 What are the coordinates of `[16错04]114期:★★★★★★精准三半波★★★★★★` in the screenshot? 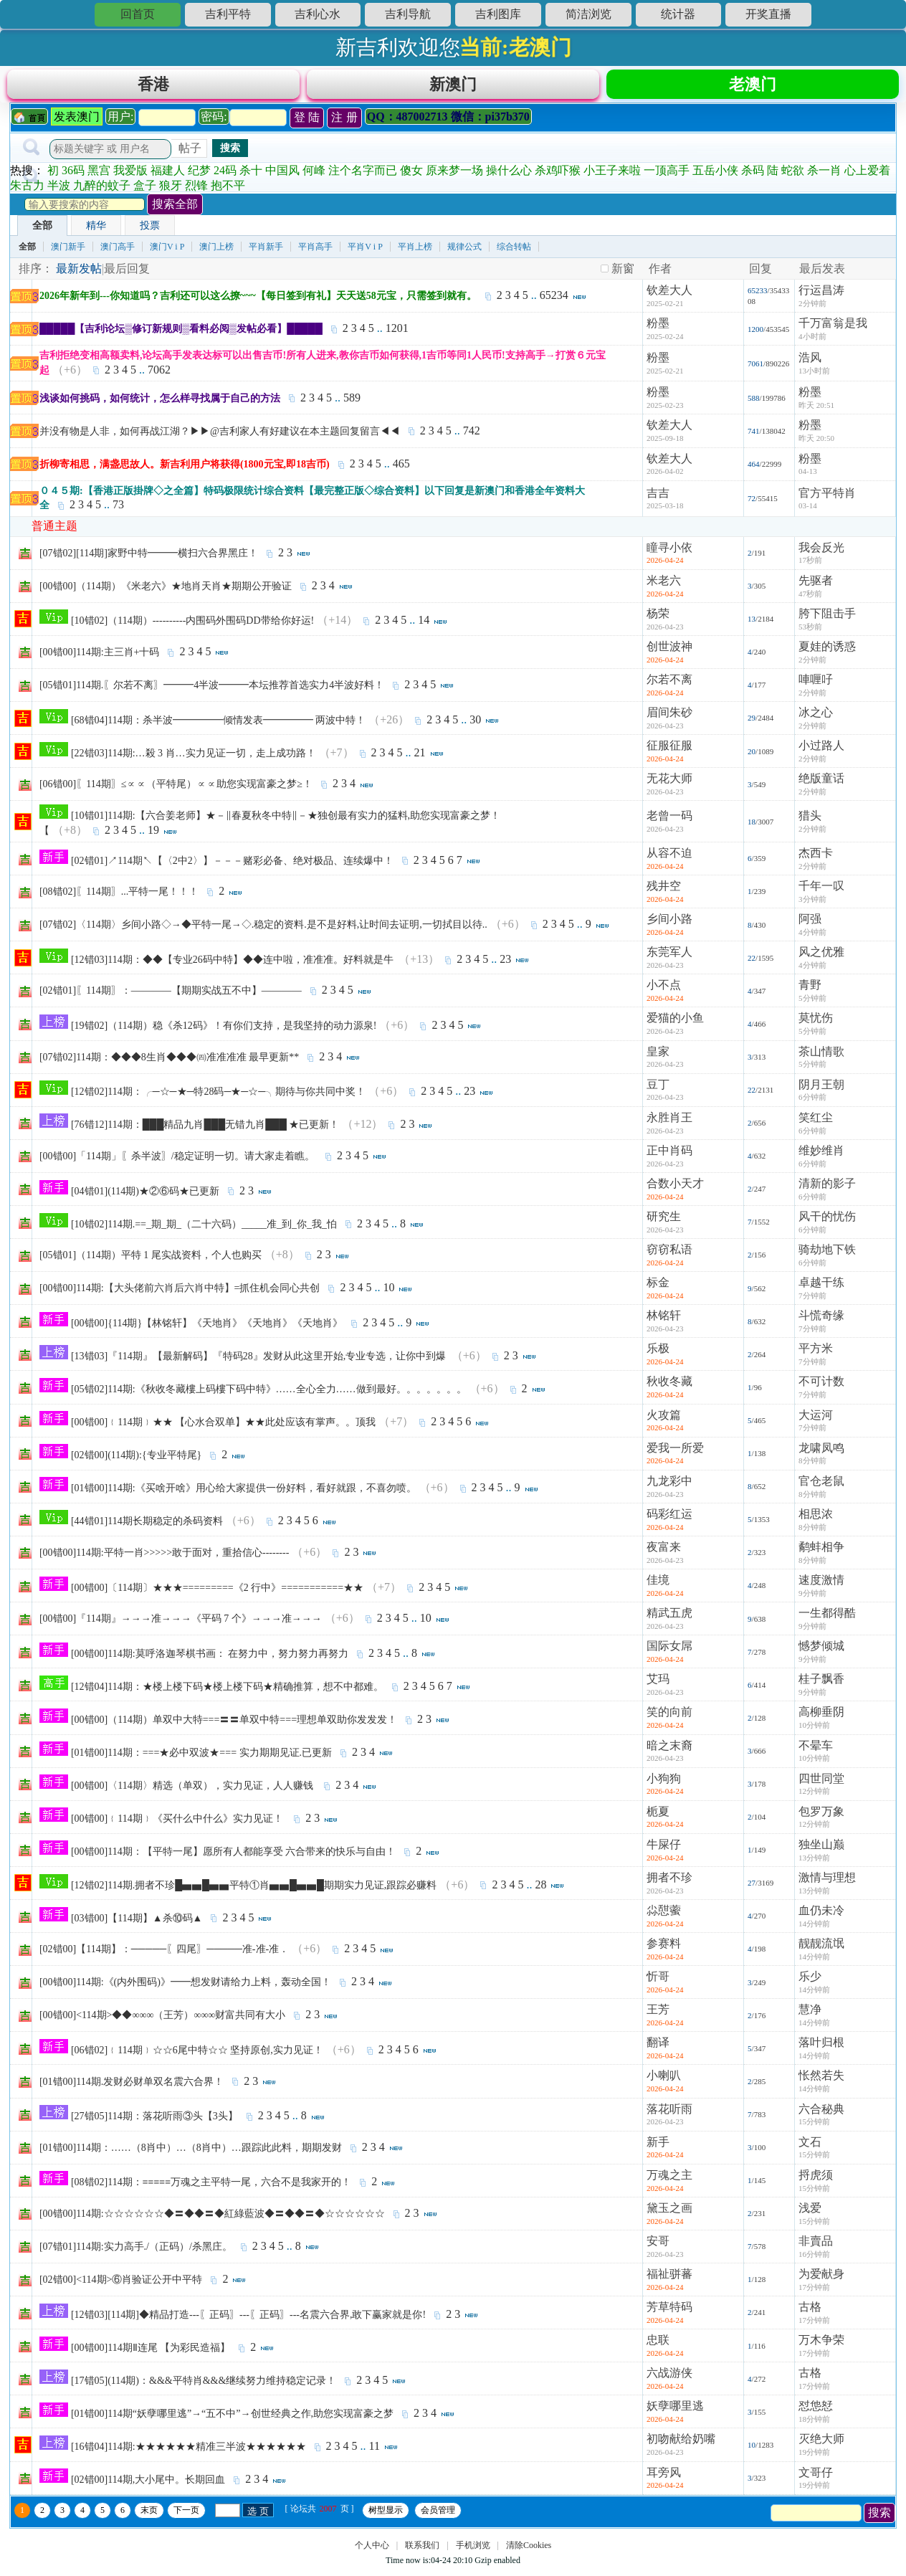 It's located at (188, 2453).